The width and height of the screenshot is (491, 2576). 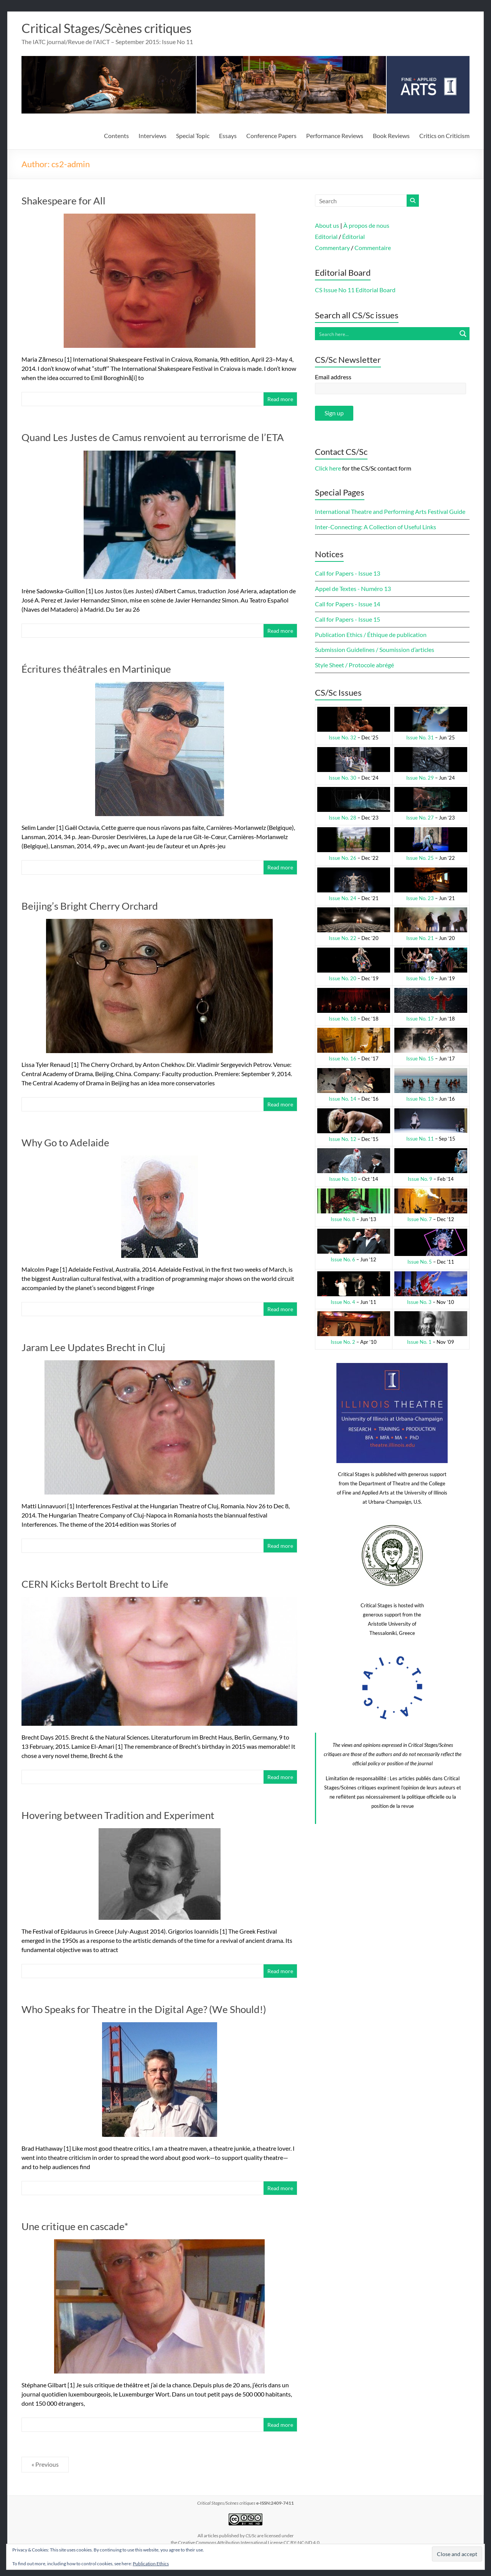 I want to click on Special Topic, so click(x=192, y=136).